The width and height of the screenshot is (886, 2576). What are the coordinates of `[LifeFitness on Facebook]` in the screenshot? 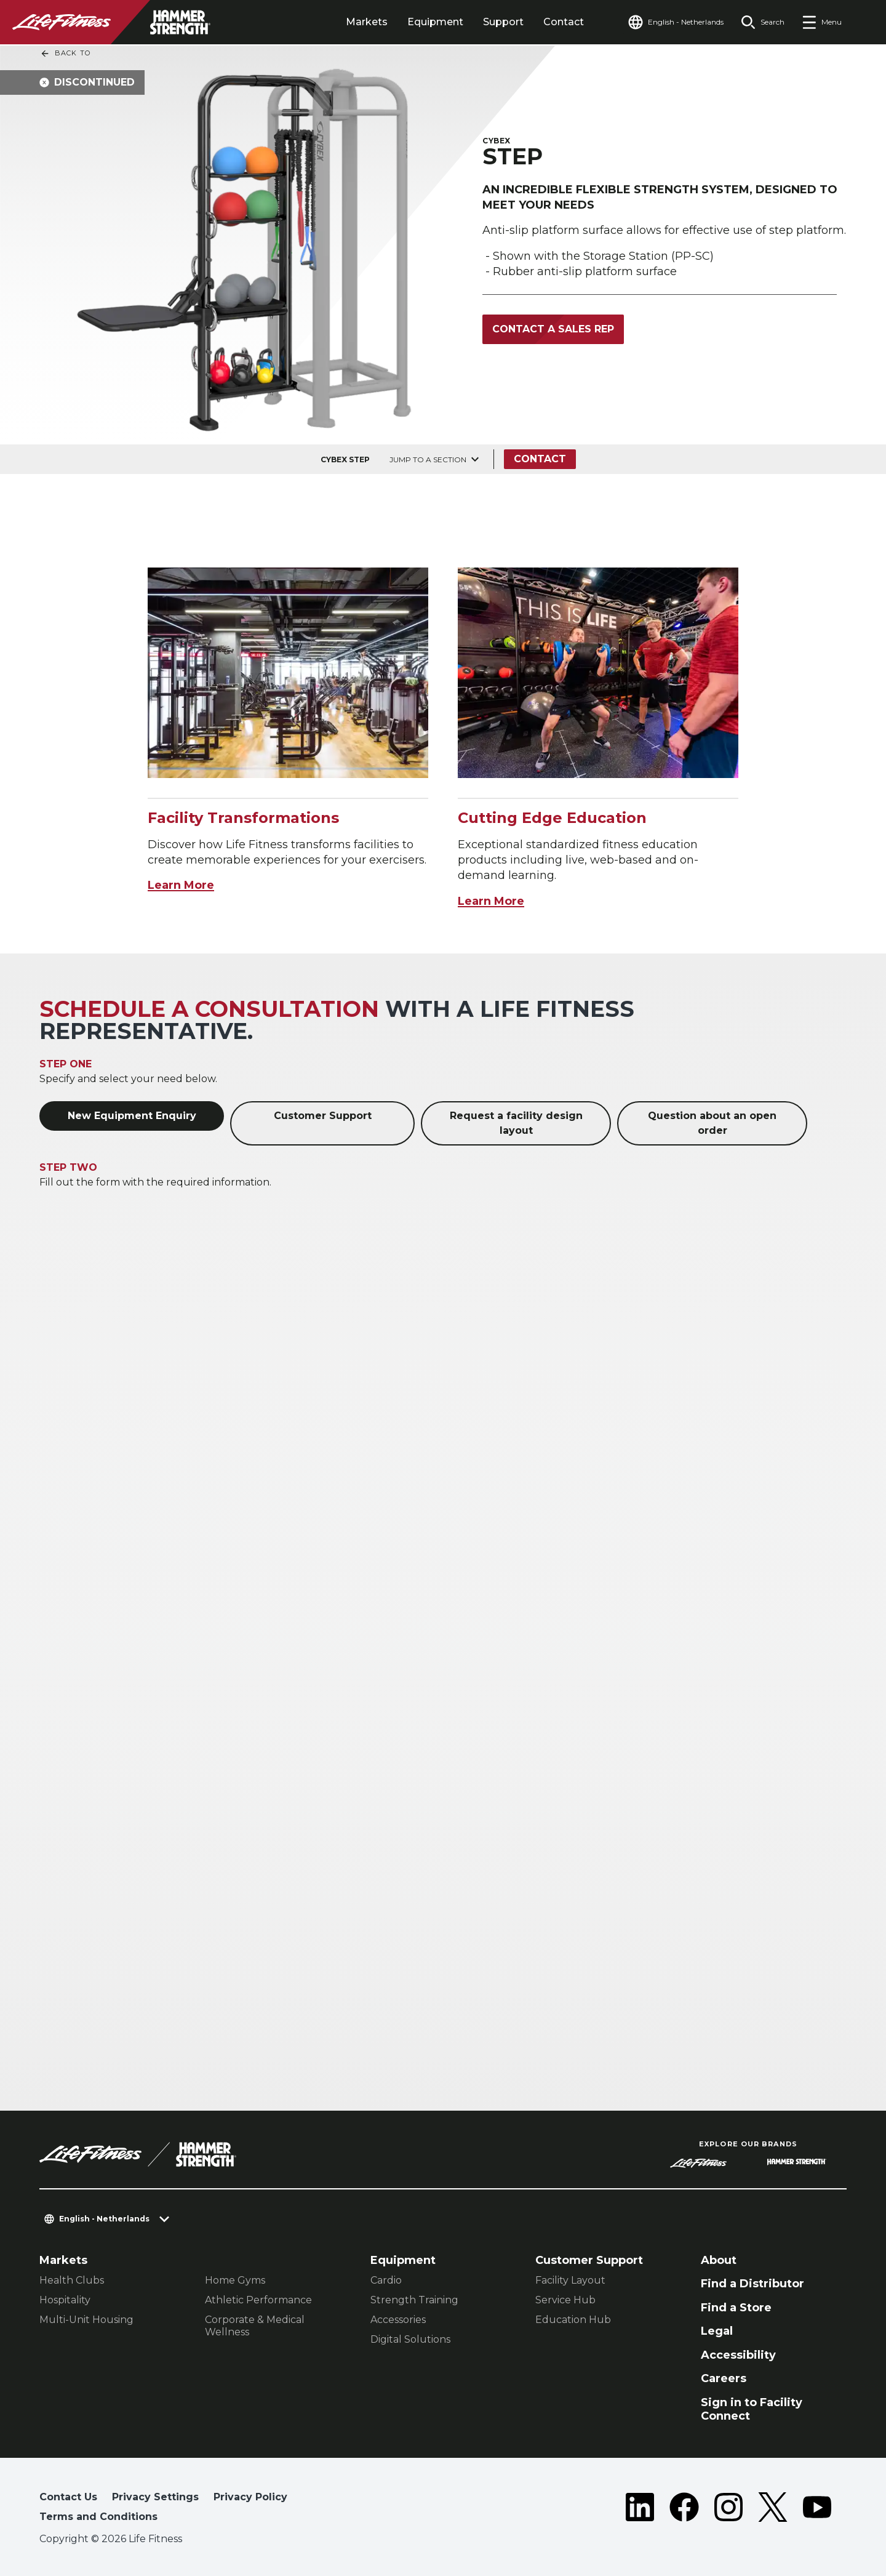 It's located at (684, 2509).